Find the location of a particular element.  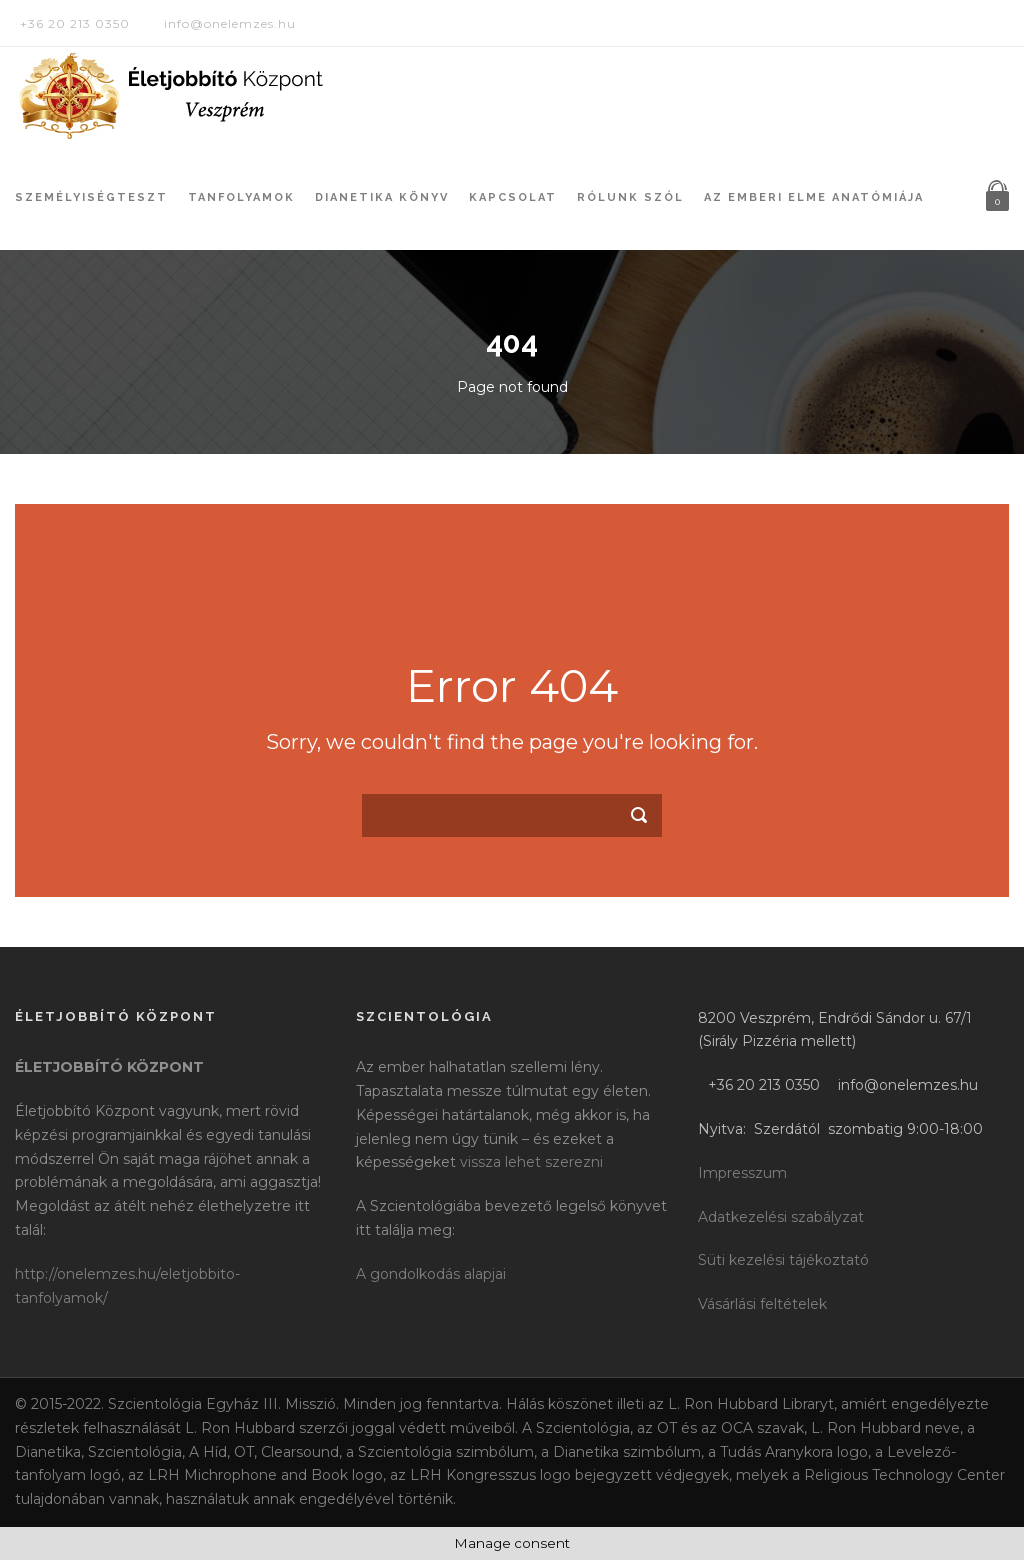

vissza lehet szerezni is located at coordinates (531, 1162).